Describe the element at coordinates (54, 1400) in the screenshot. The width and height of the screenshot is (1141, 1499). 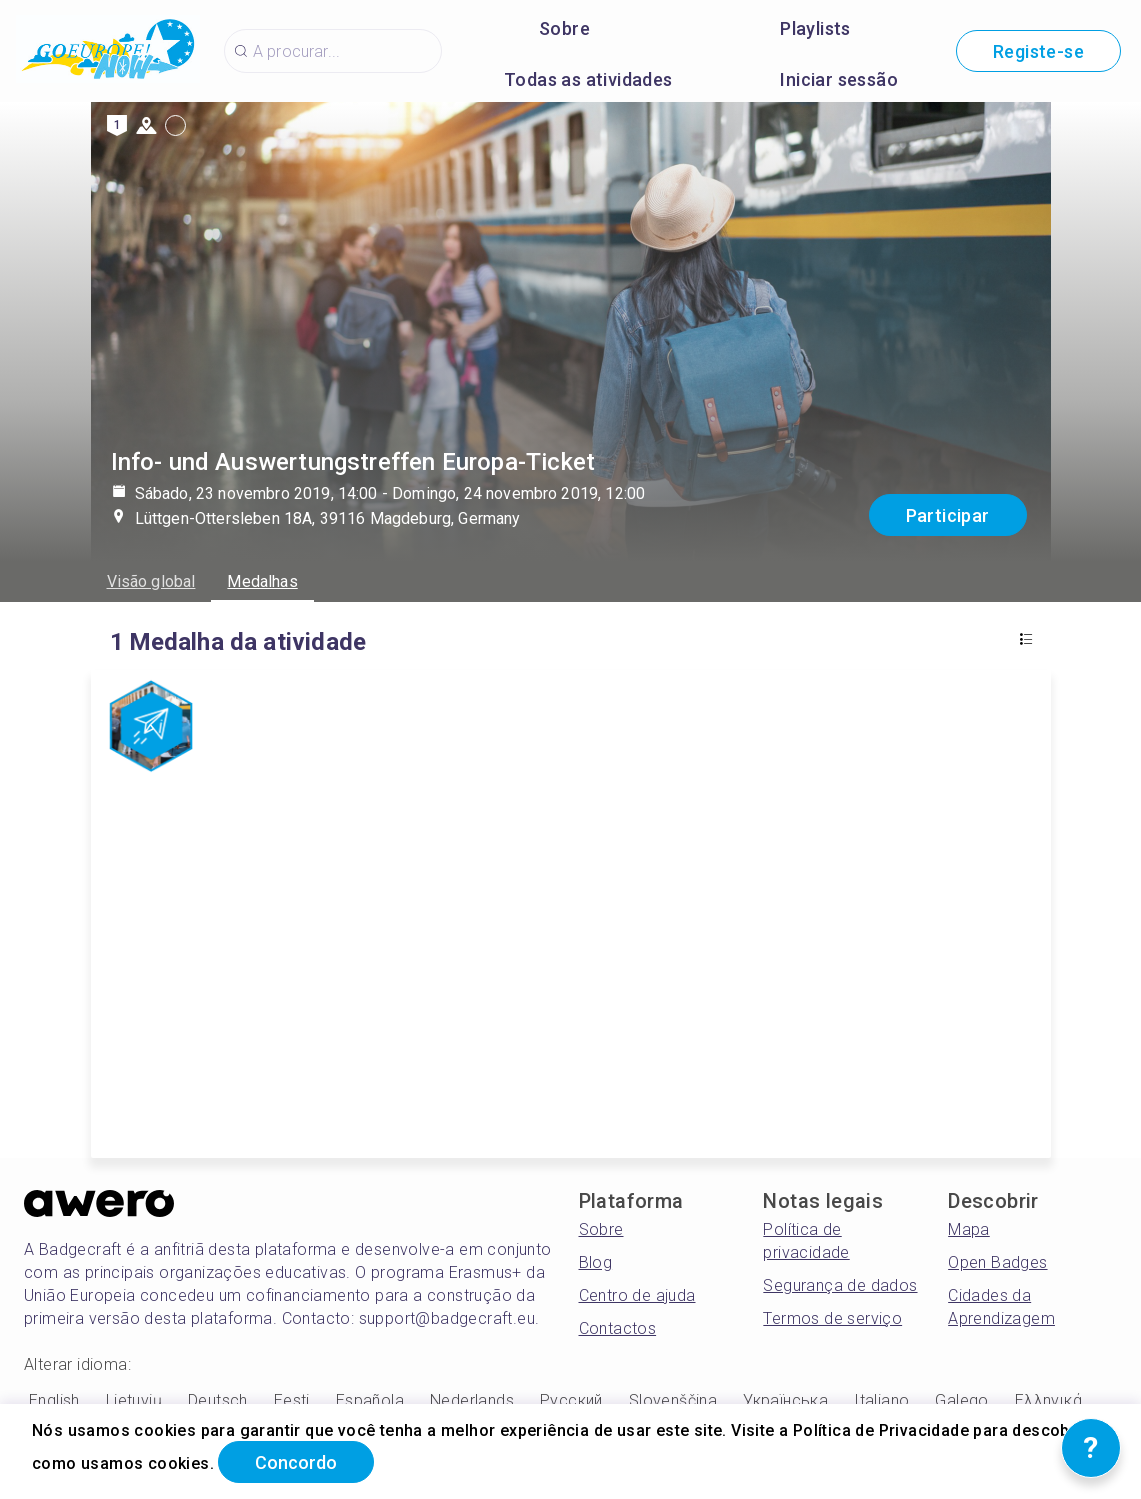
I see `English` at that location.